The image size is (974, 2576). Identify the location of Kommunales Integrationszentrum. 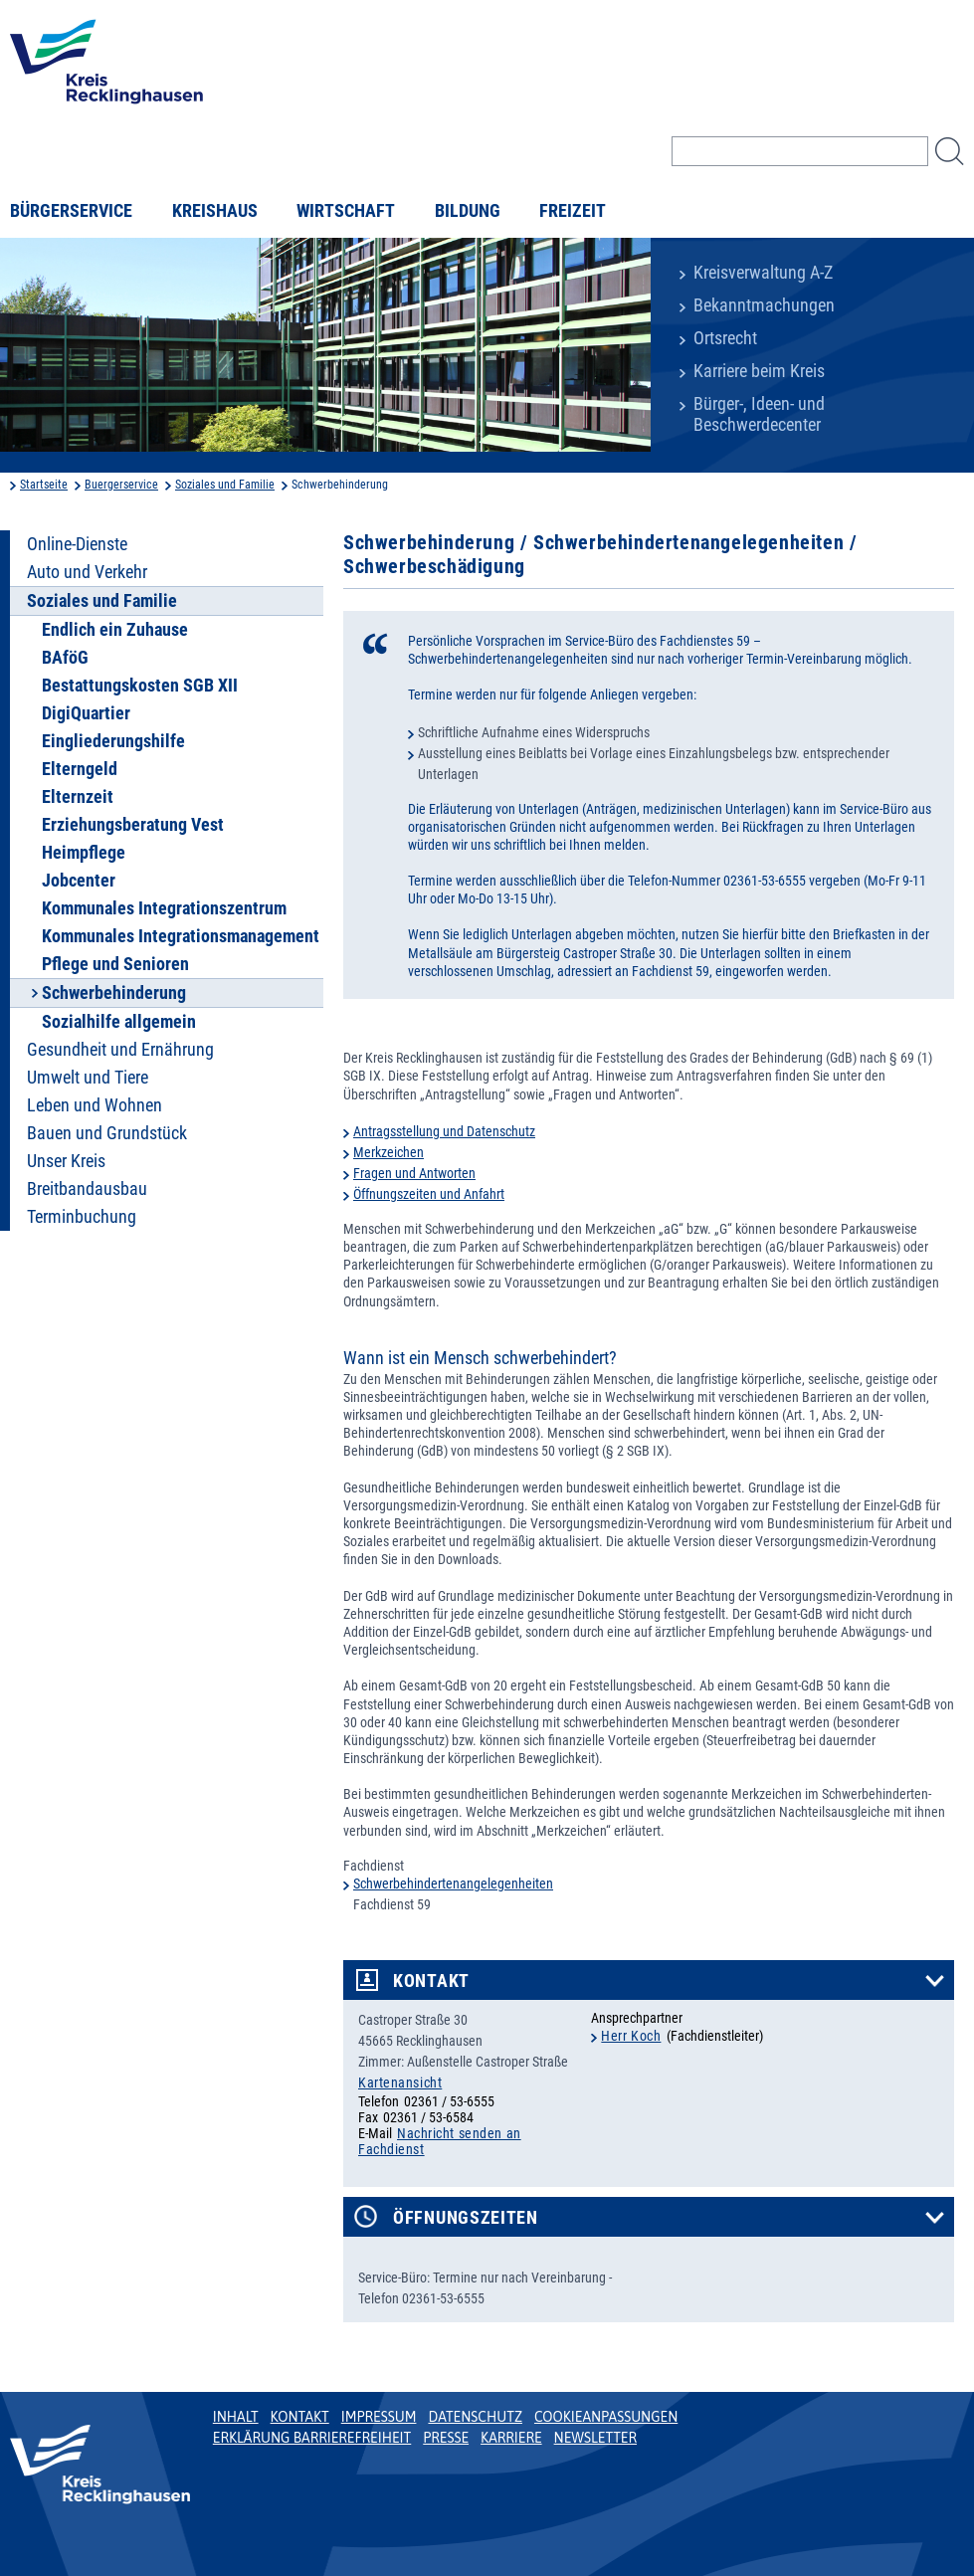
(164, 908).